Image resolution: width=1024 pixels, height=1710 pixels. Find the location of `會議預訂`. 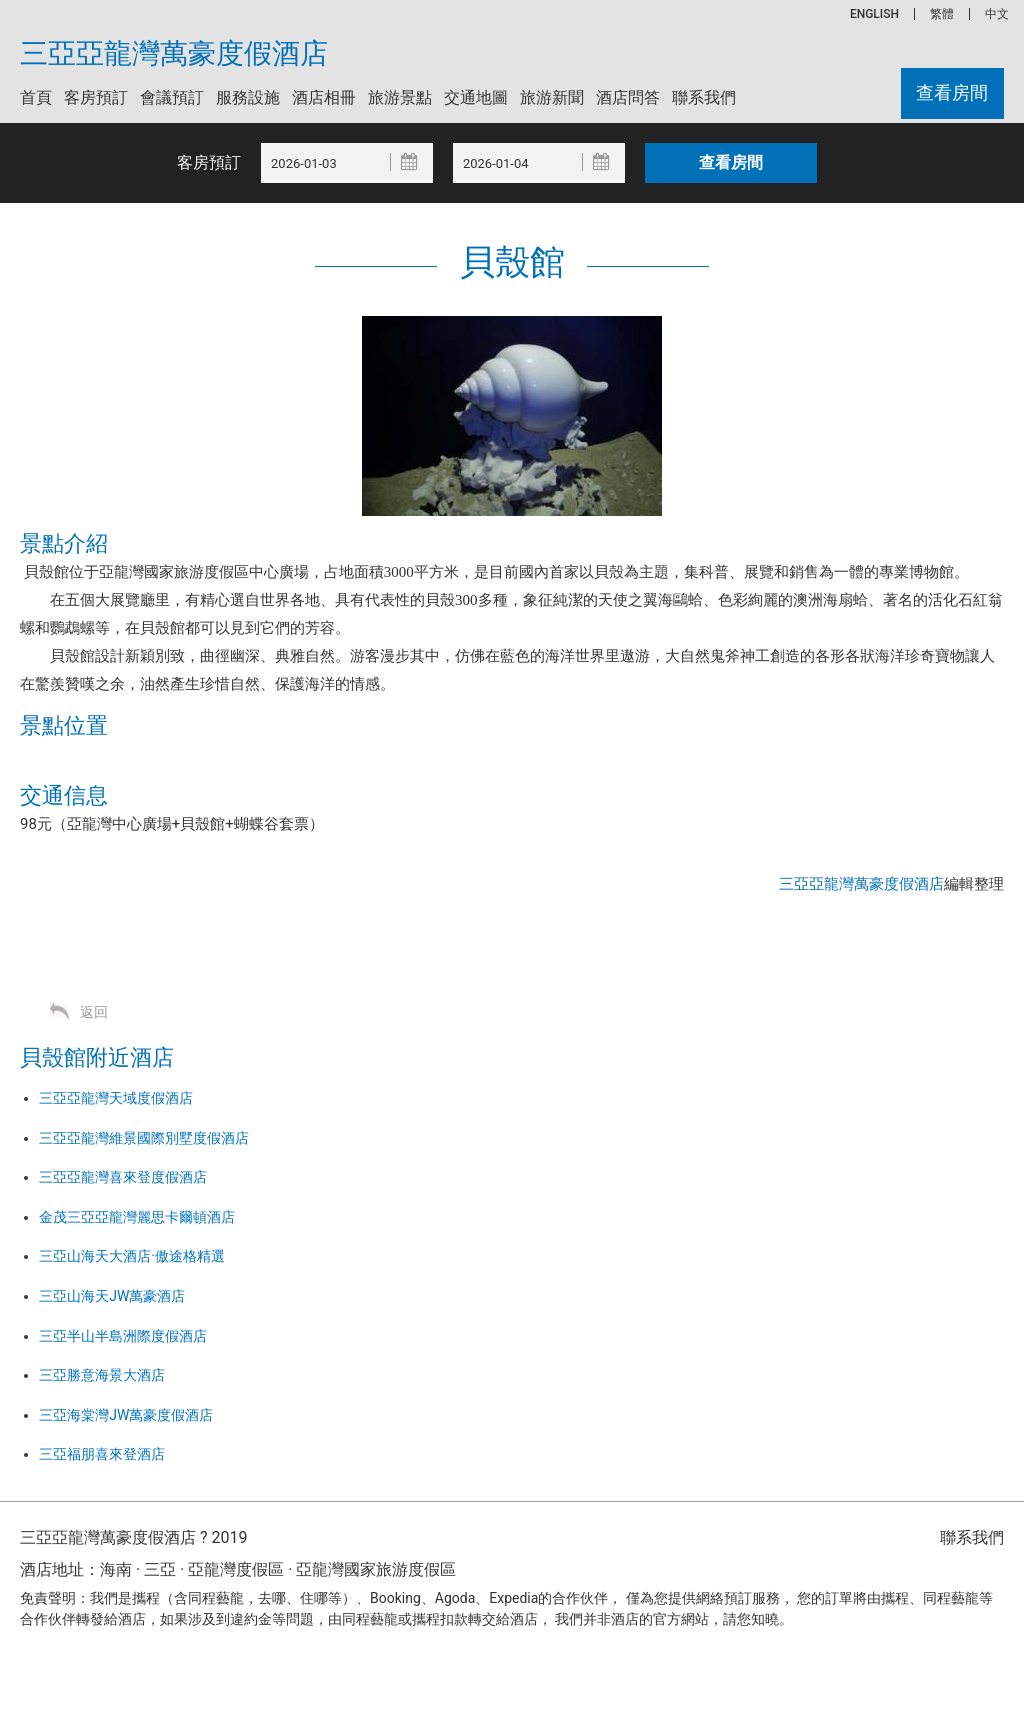

會議預訂 is located at coordinates (172, 97).